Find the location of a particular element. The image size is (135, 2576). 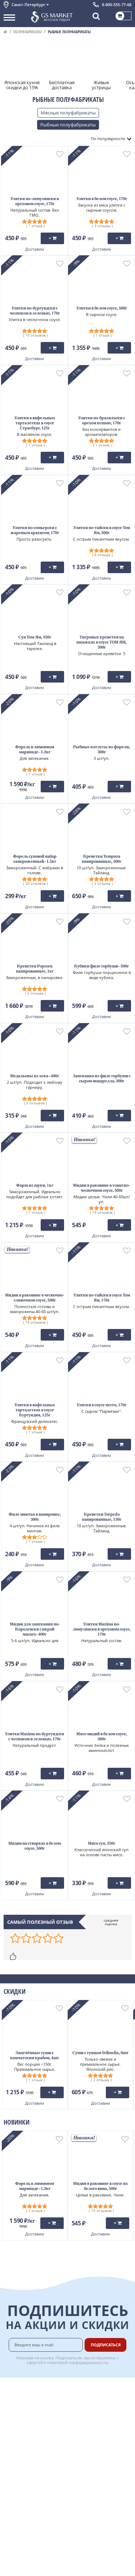

Улитки по-тайски в соусе Том Ям, 500г is located at coordinates (101, 530).